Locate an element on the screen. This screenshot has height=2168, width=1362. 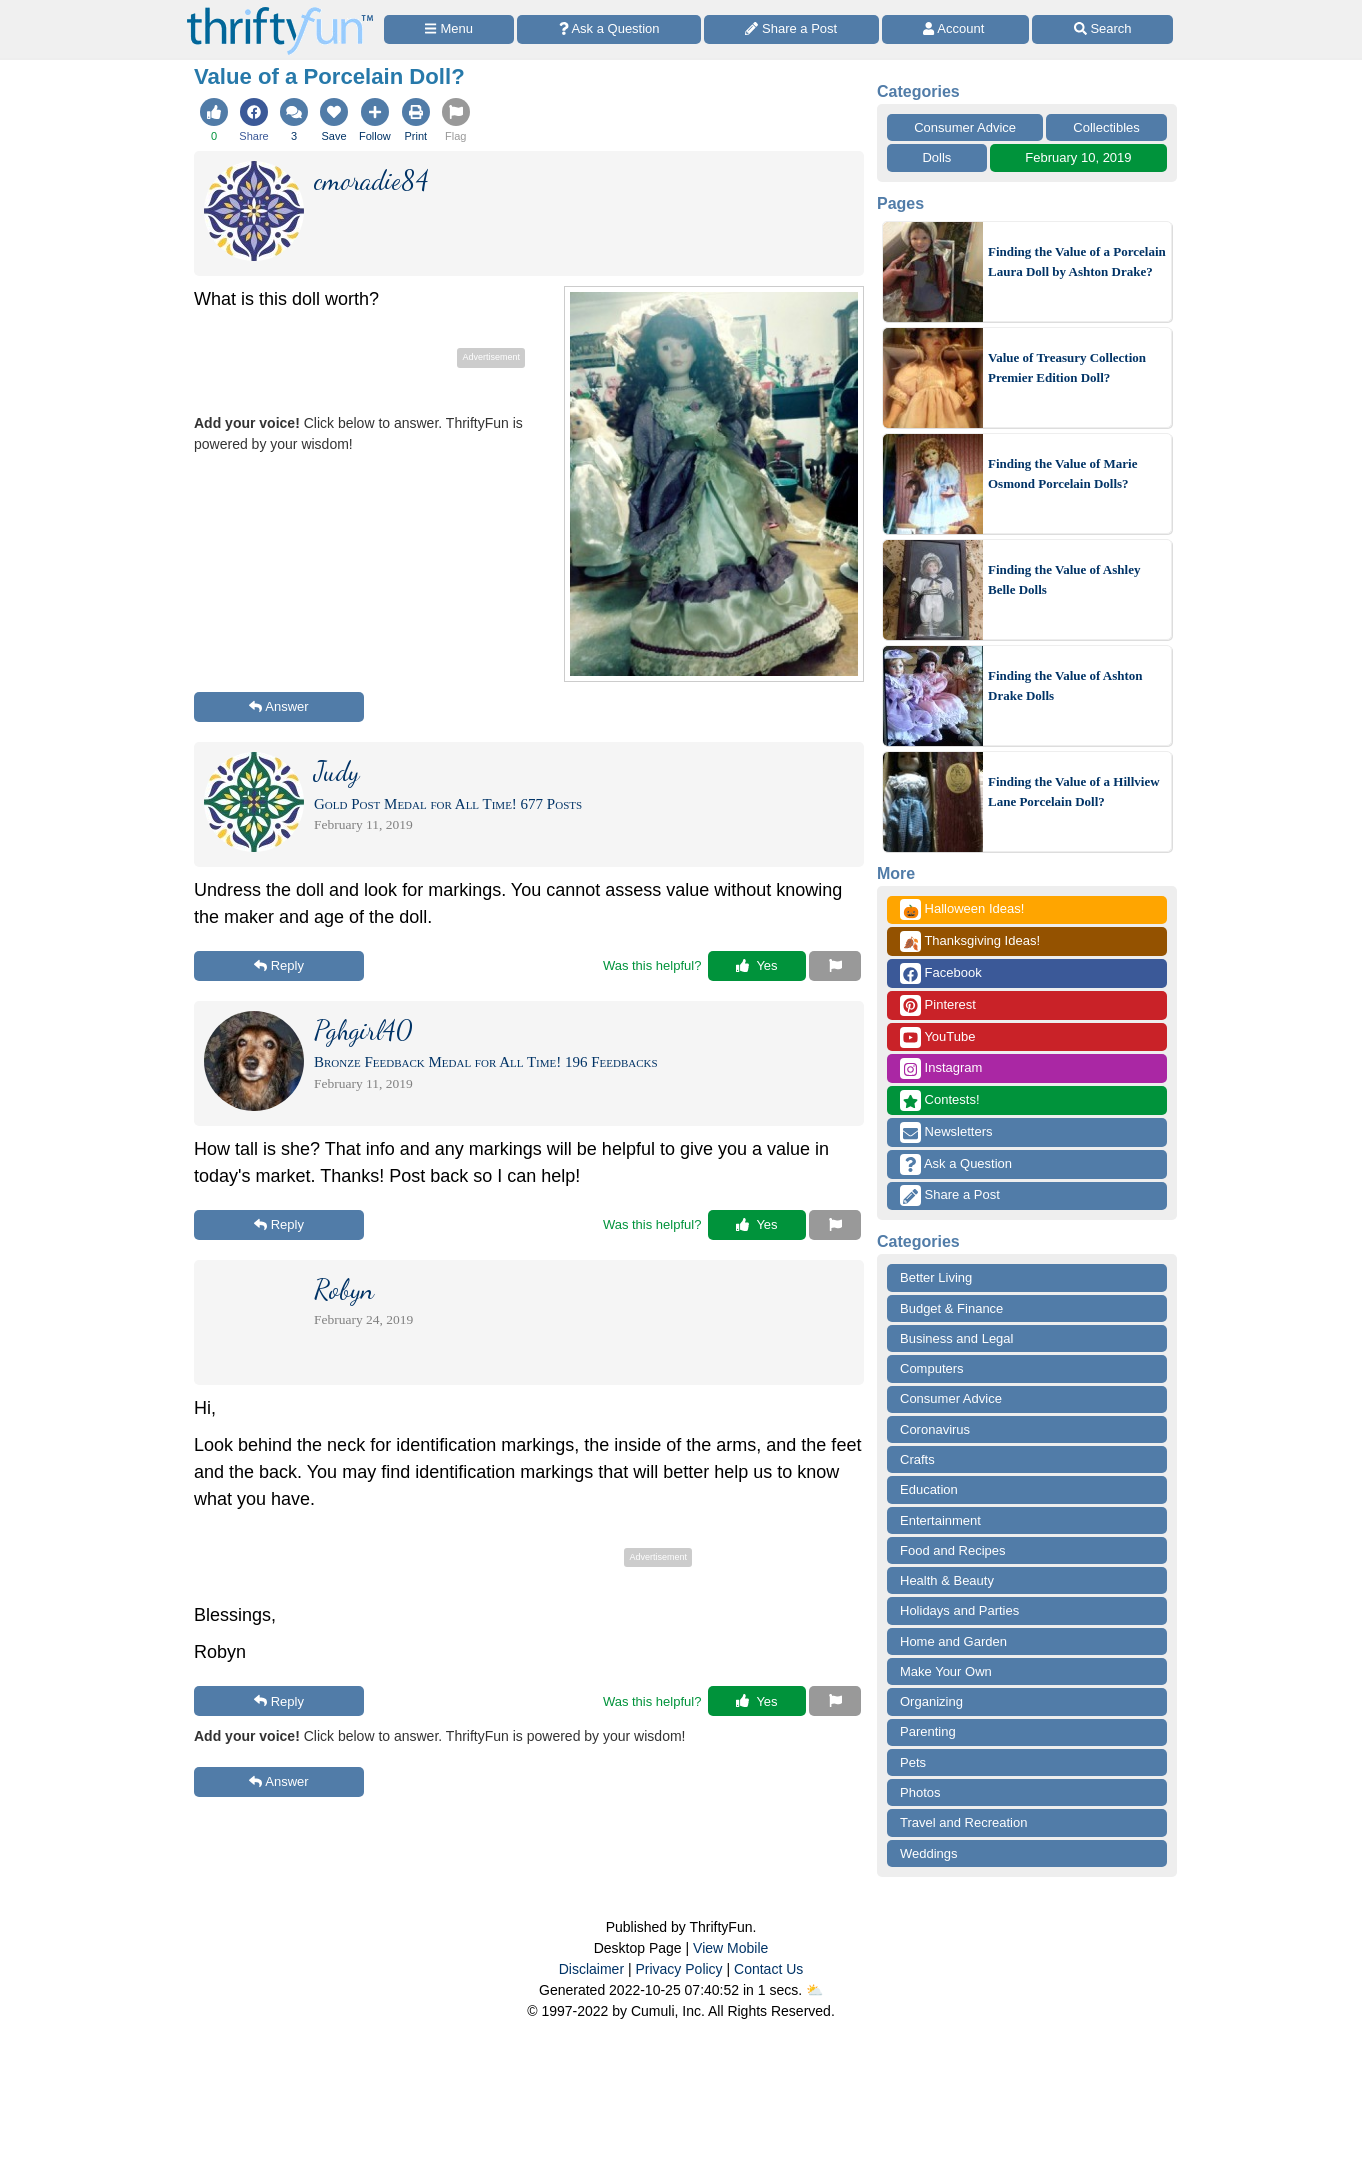
Facebook is located at coordinates (941, 973).